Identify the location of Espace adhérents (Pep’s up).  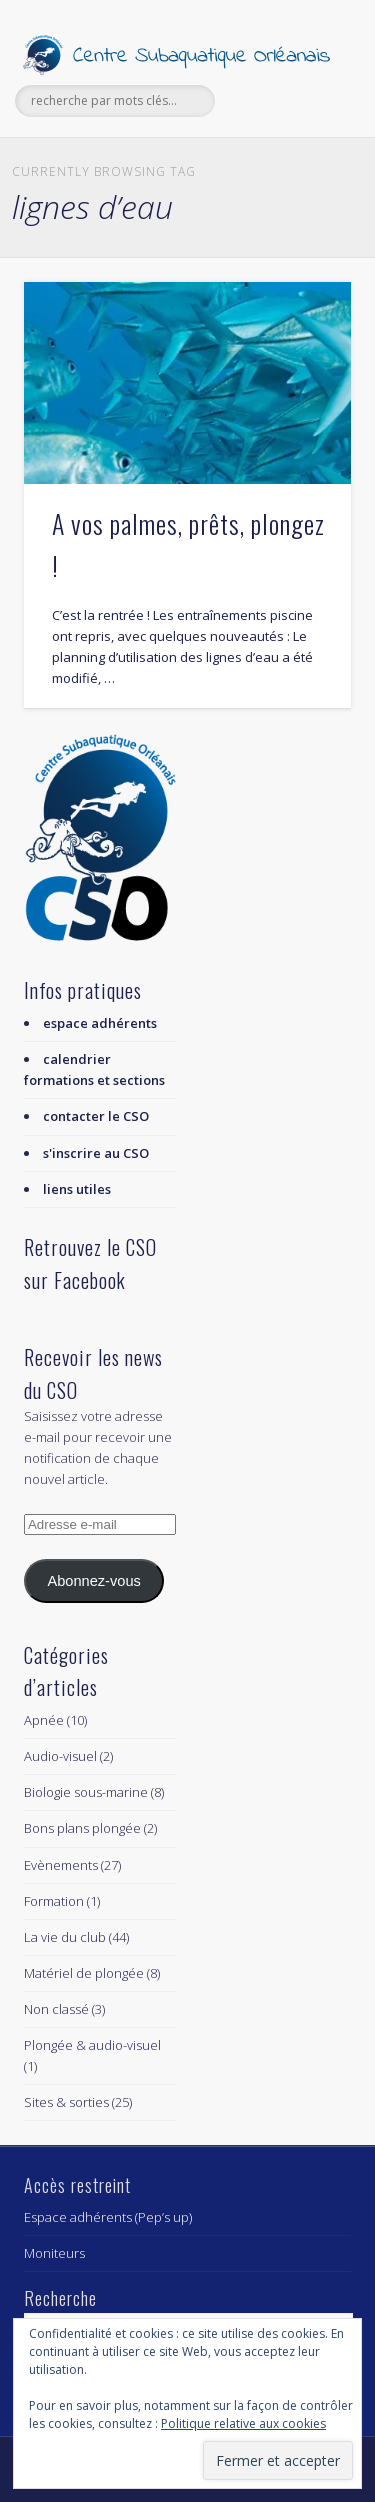
(108, 2217).